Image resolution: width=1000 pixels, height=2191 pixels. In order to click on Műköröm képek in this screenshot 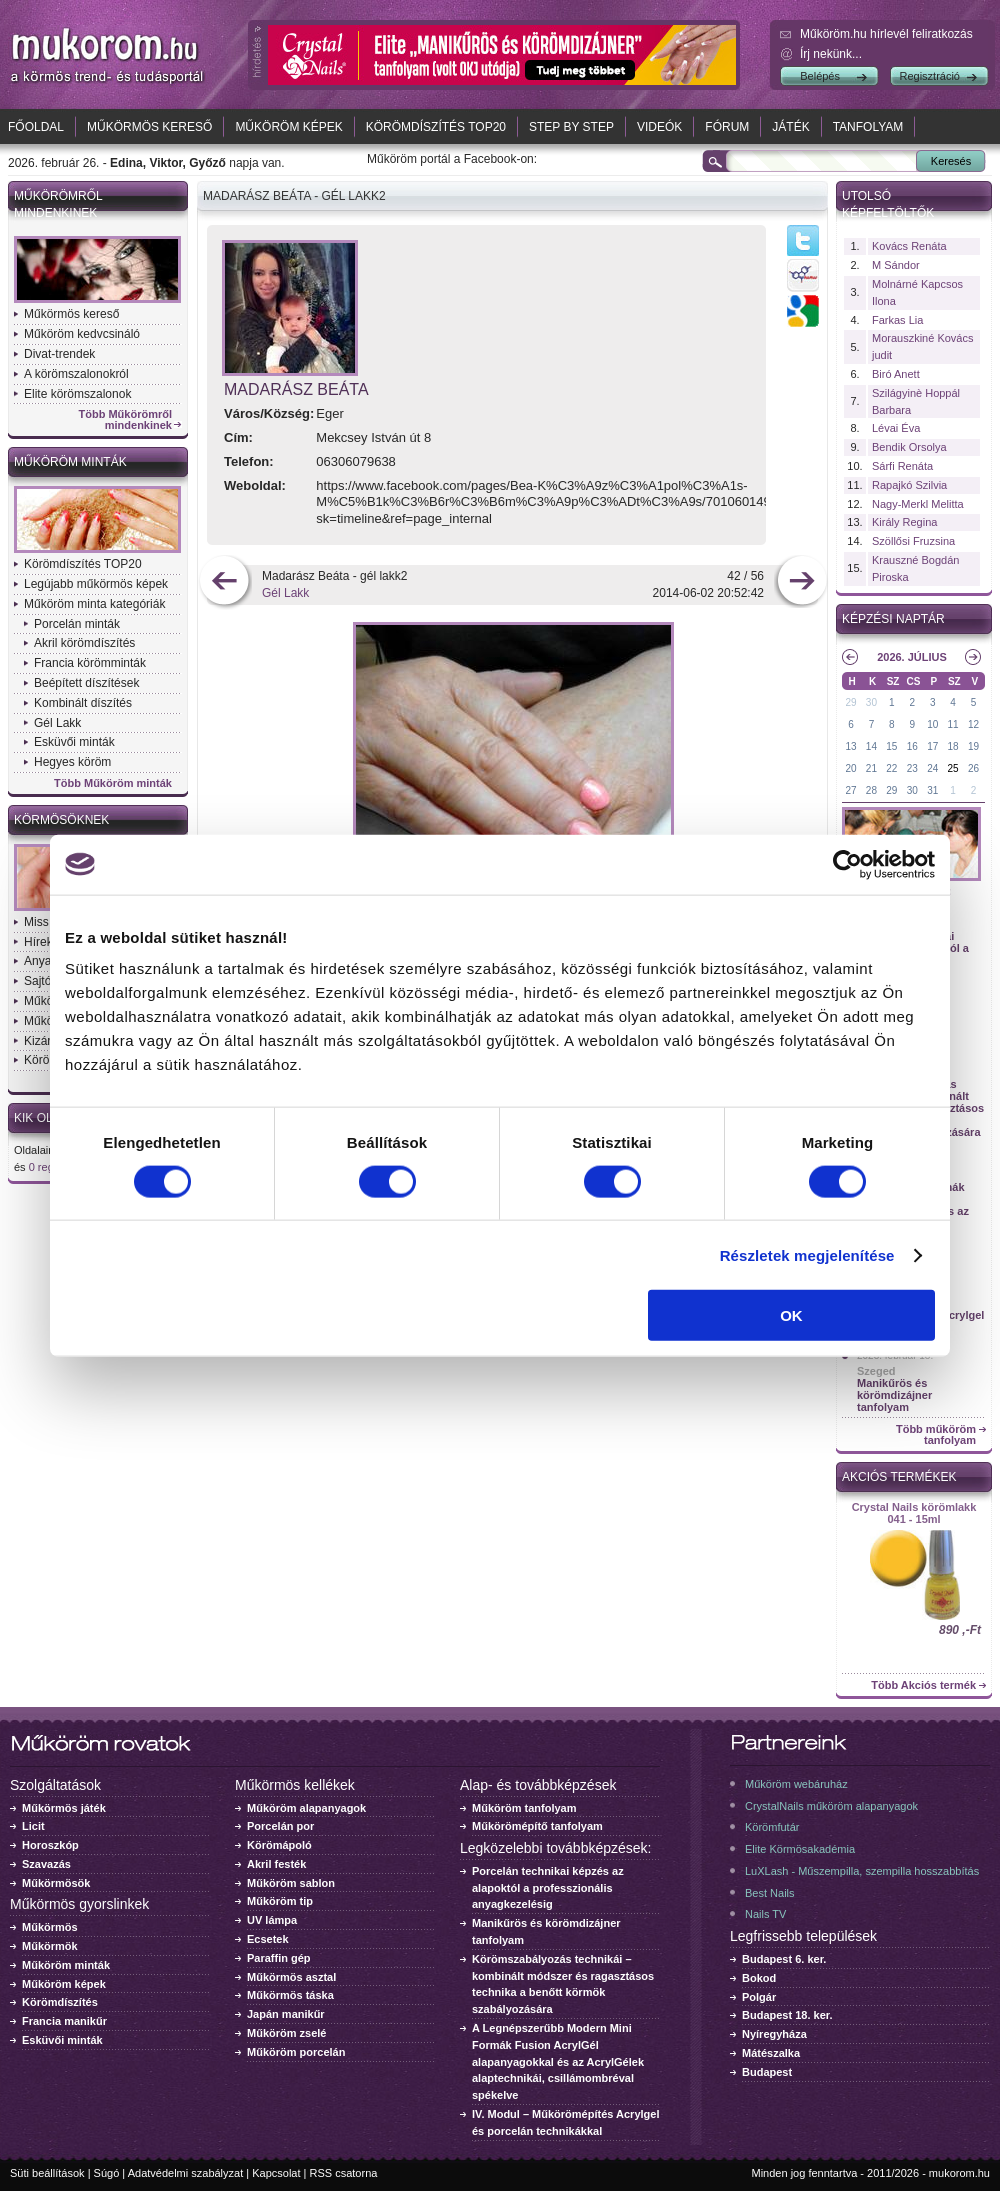, I will do `click(288, 127)`.